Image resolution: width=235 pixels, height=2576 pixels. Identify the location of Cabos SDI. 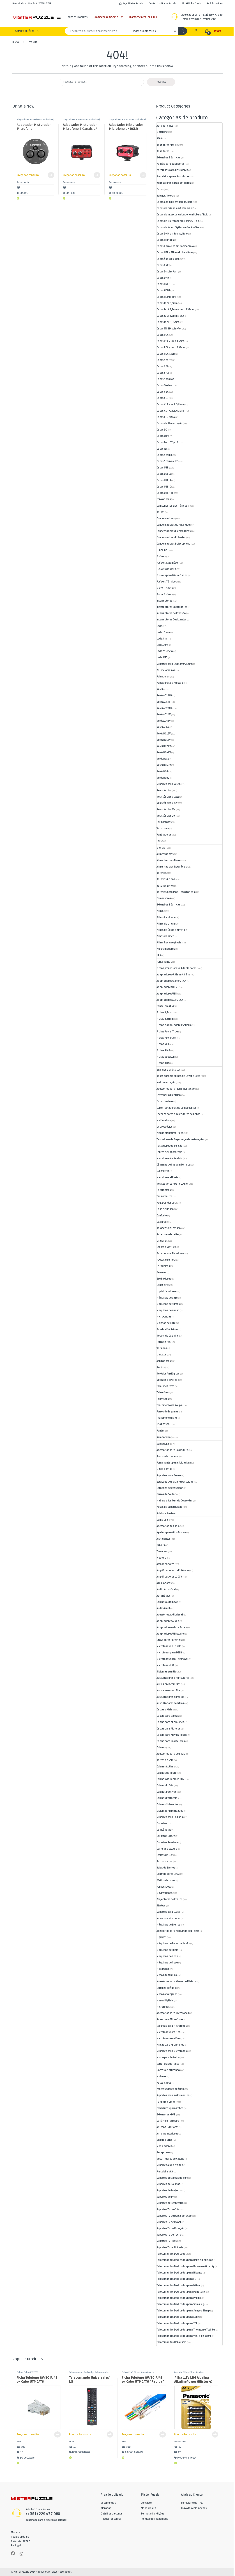
(162, 366).